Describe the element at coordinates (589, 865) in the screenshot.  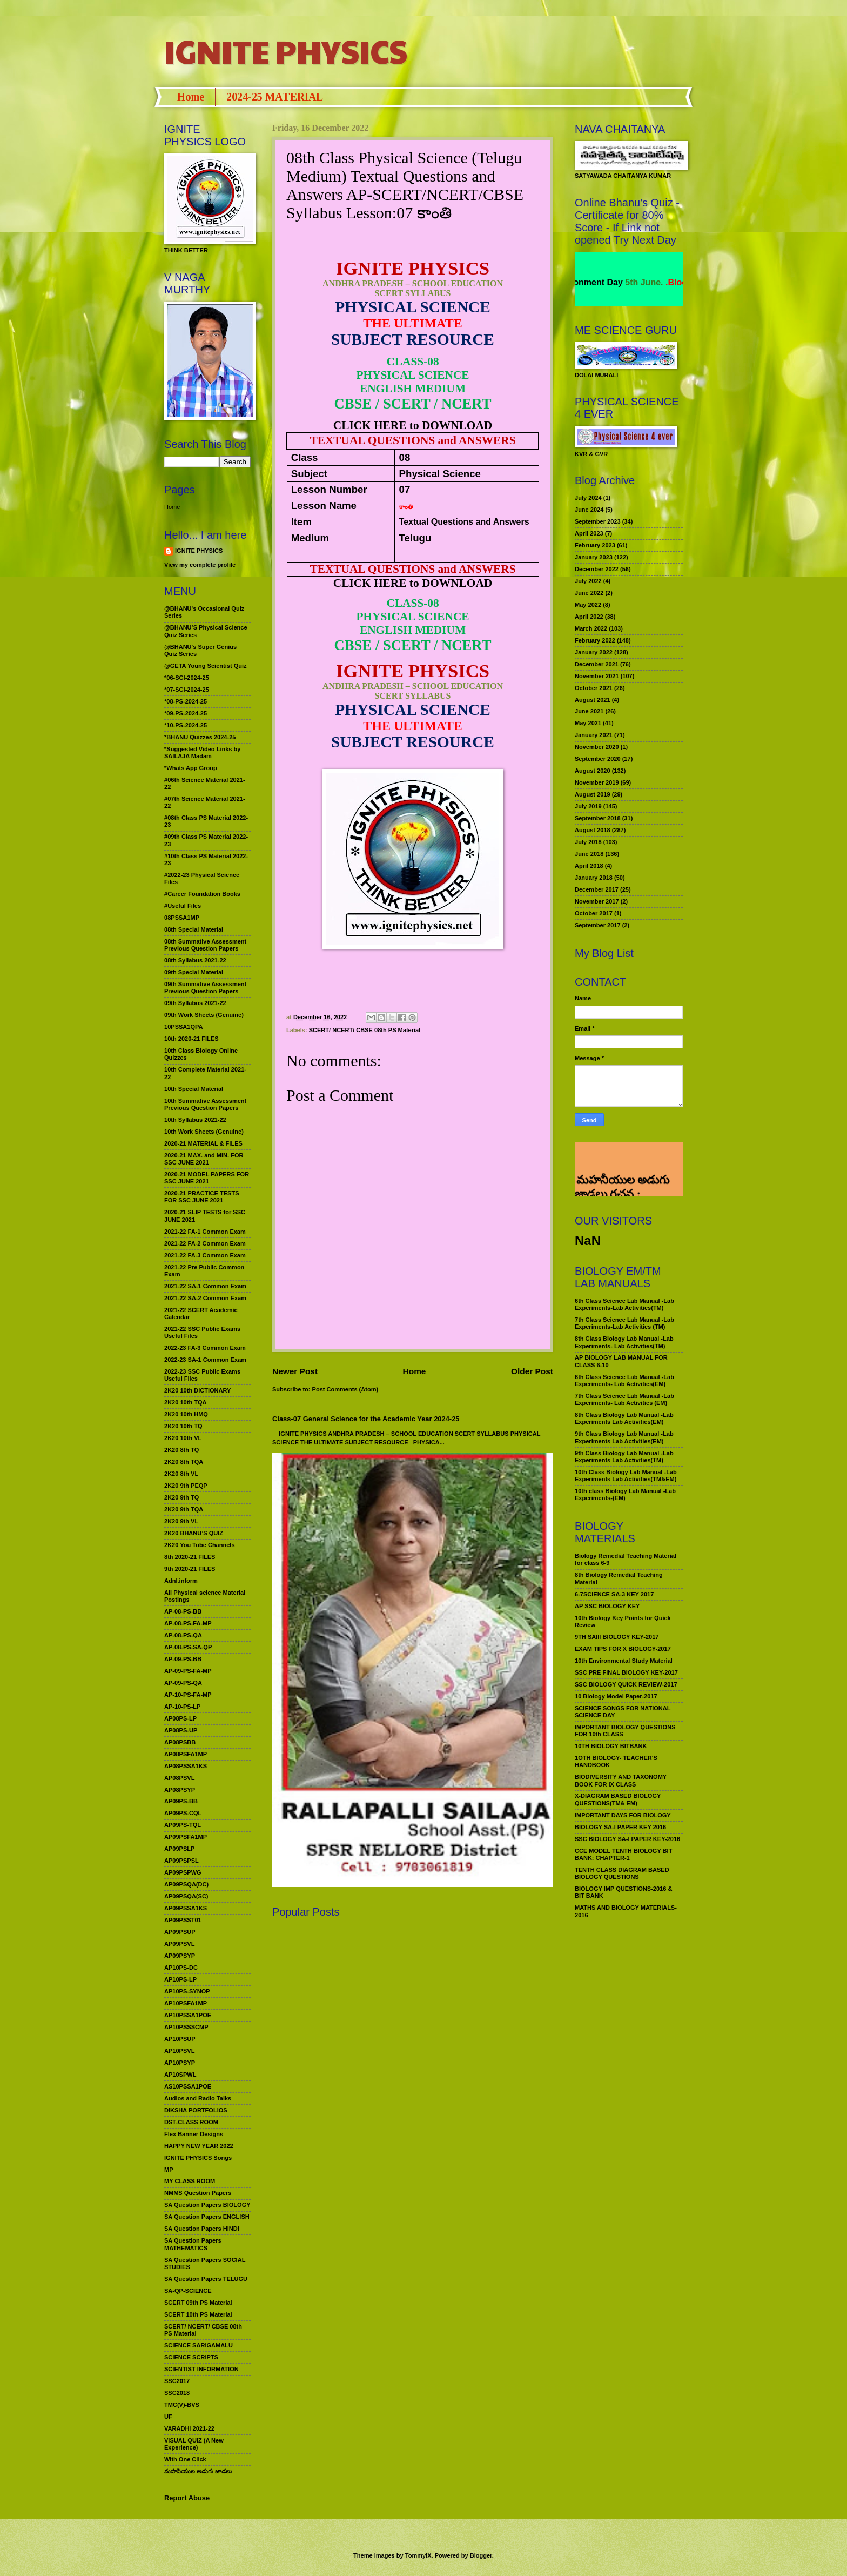
I see `April 2018` at that location.